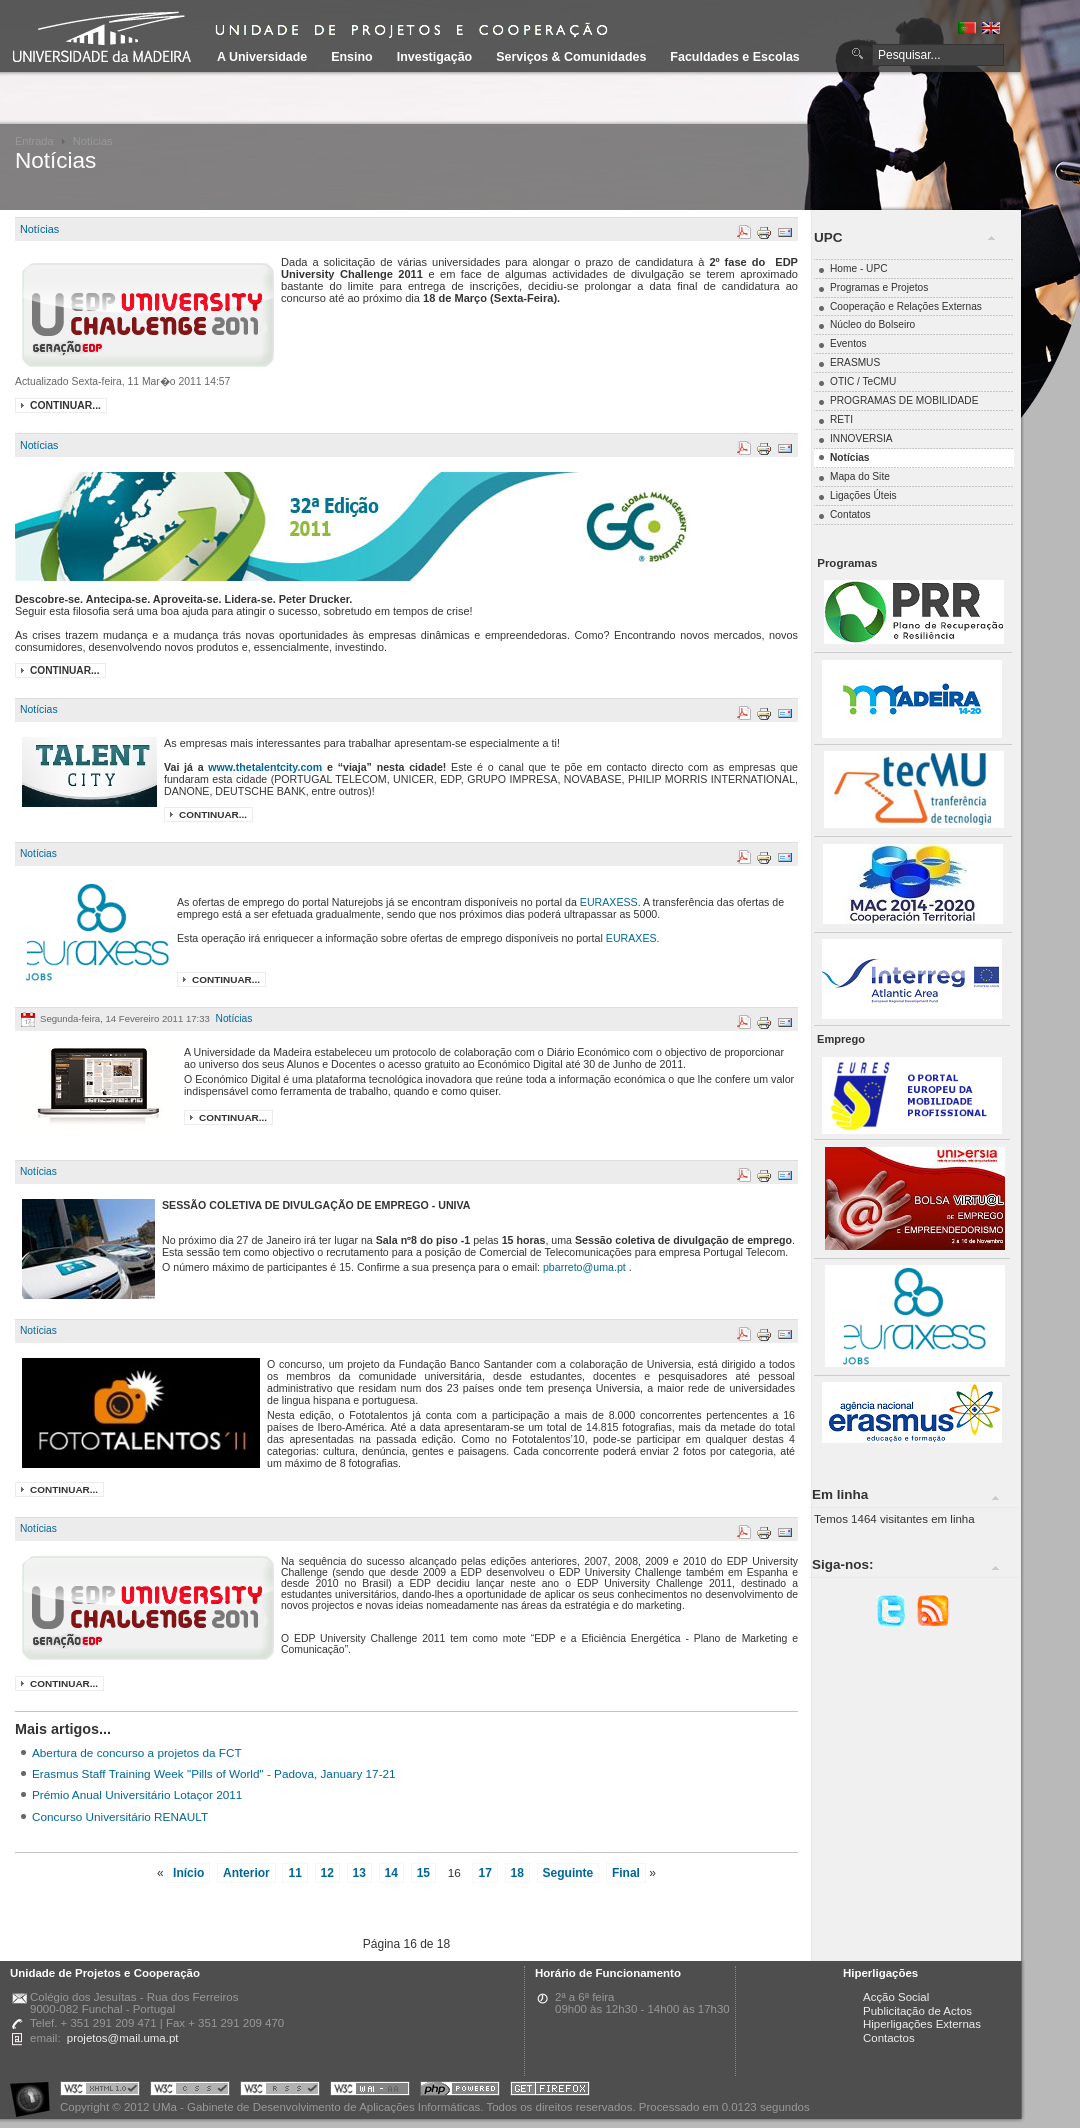 Image resolution: width=1080 pixels, height=2128 pixels. I want to click on www.thetalentcity.com, so click(265, 767).